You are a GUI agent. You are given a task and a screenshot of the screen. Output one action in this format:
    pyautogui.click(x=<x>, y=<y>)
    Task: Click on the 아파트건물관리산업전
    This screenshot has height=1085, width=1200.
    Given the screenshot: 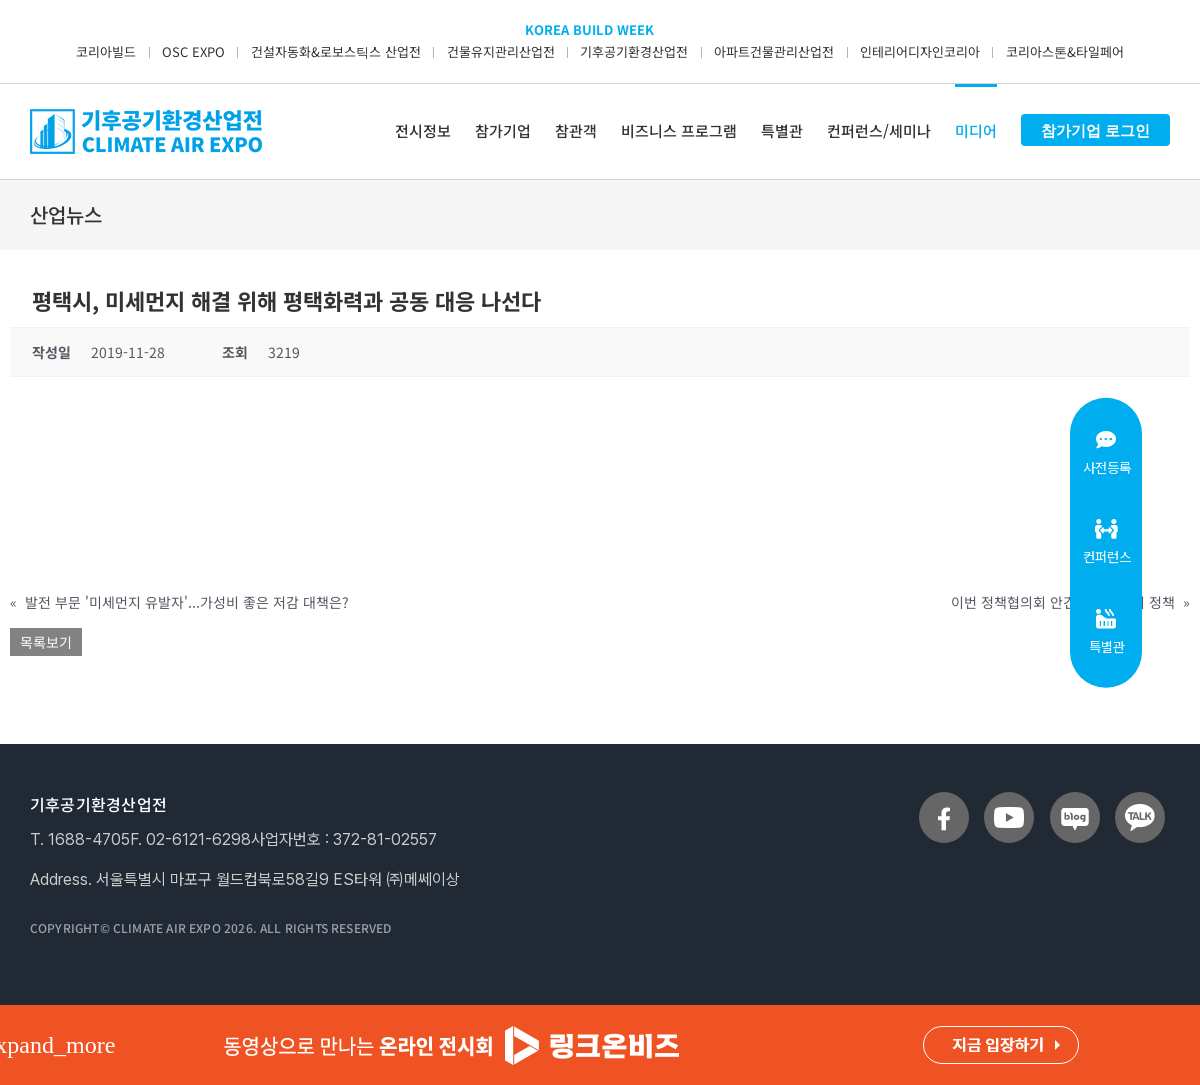 What is the action you would take?
    pyautogui.click(x=774, y=51)
    